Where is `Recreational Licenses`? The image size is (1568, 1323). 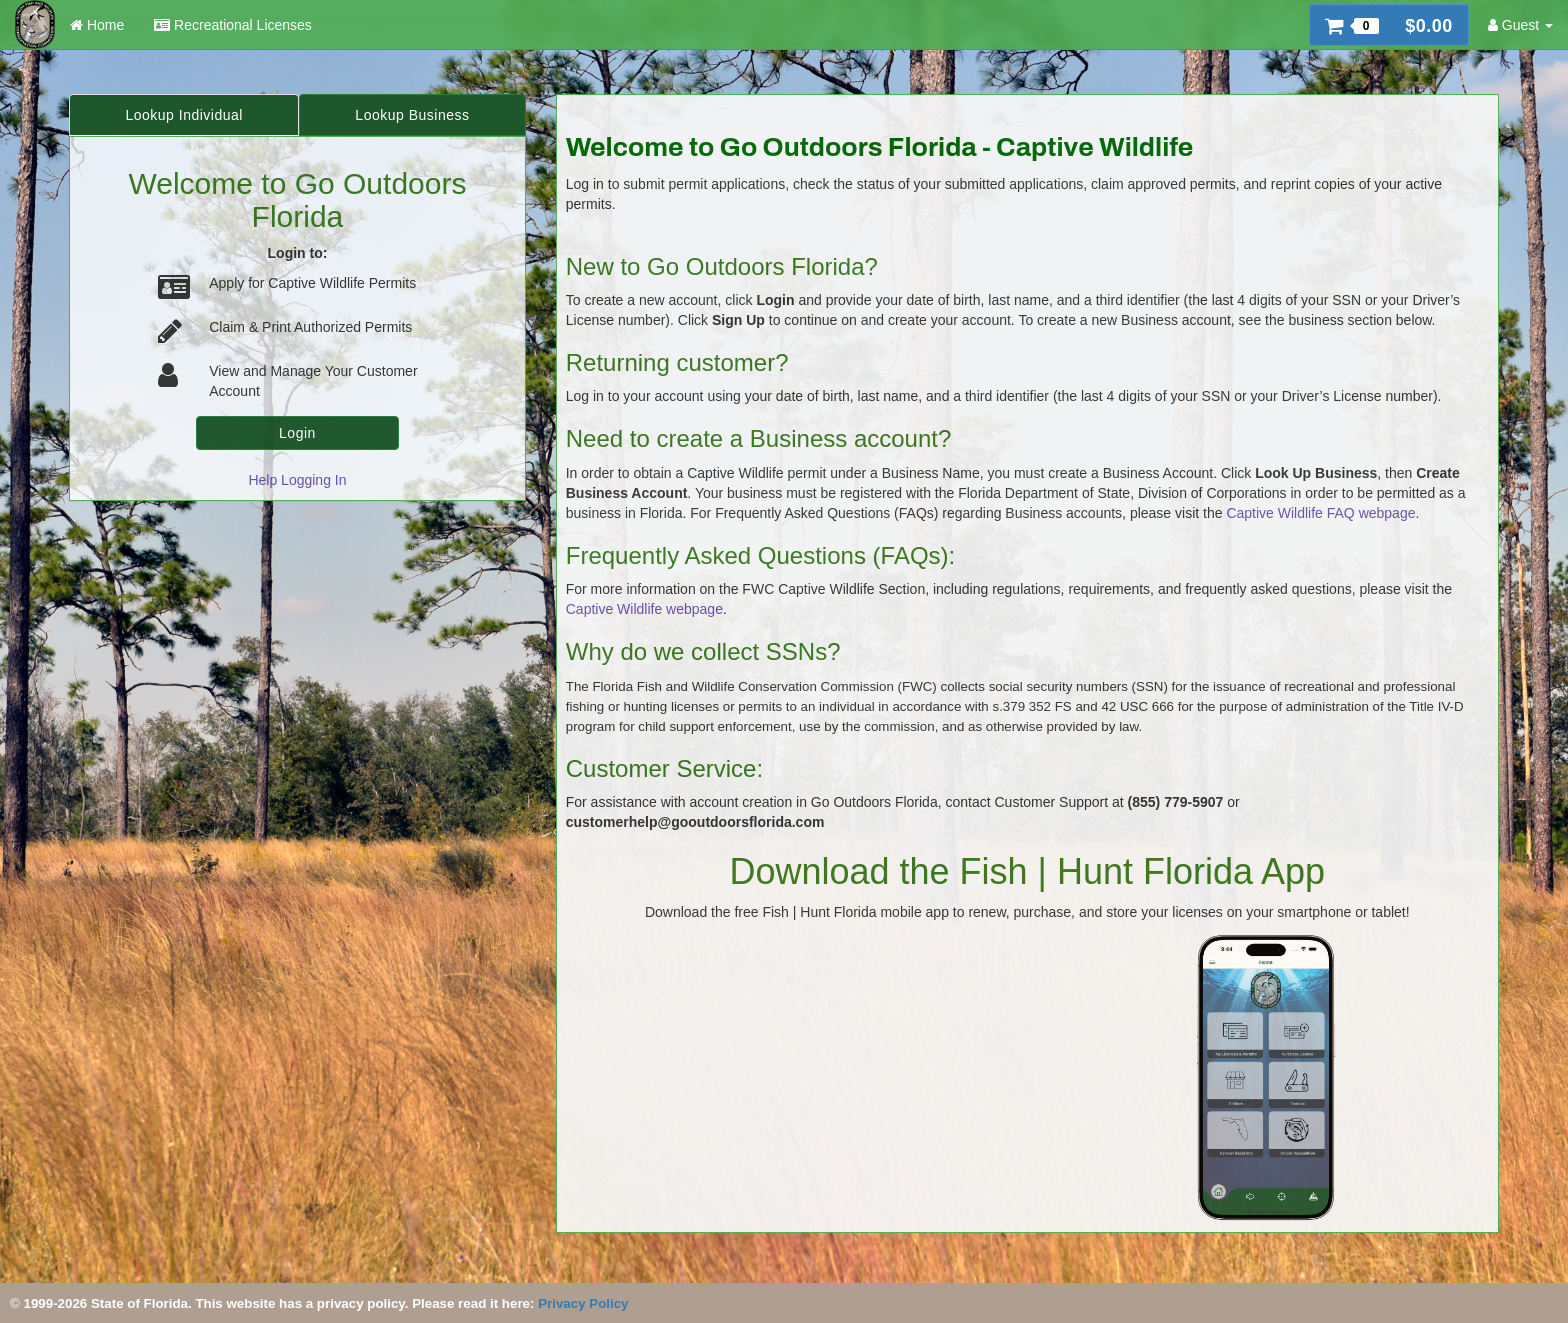
Recreational Licenses is located at coordinates (233, 25).